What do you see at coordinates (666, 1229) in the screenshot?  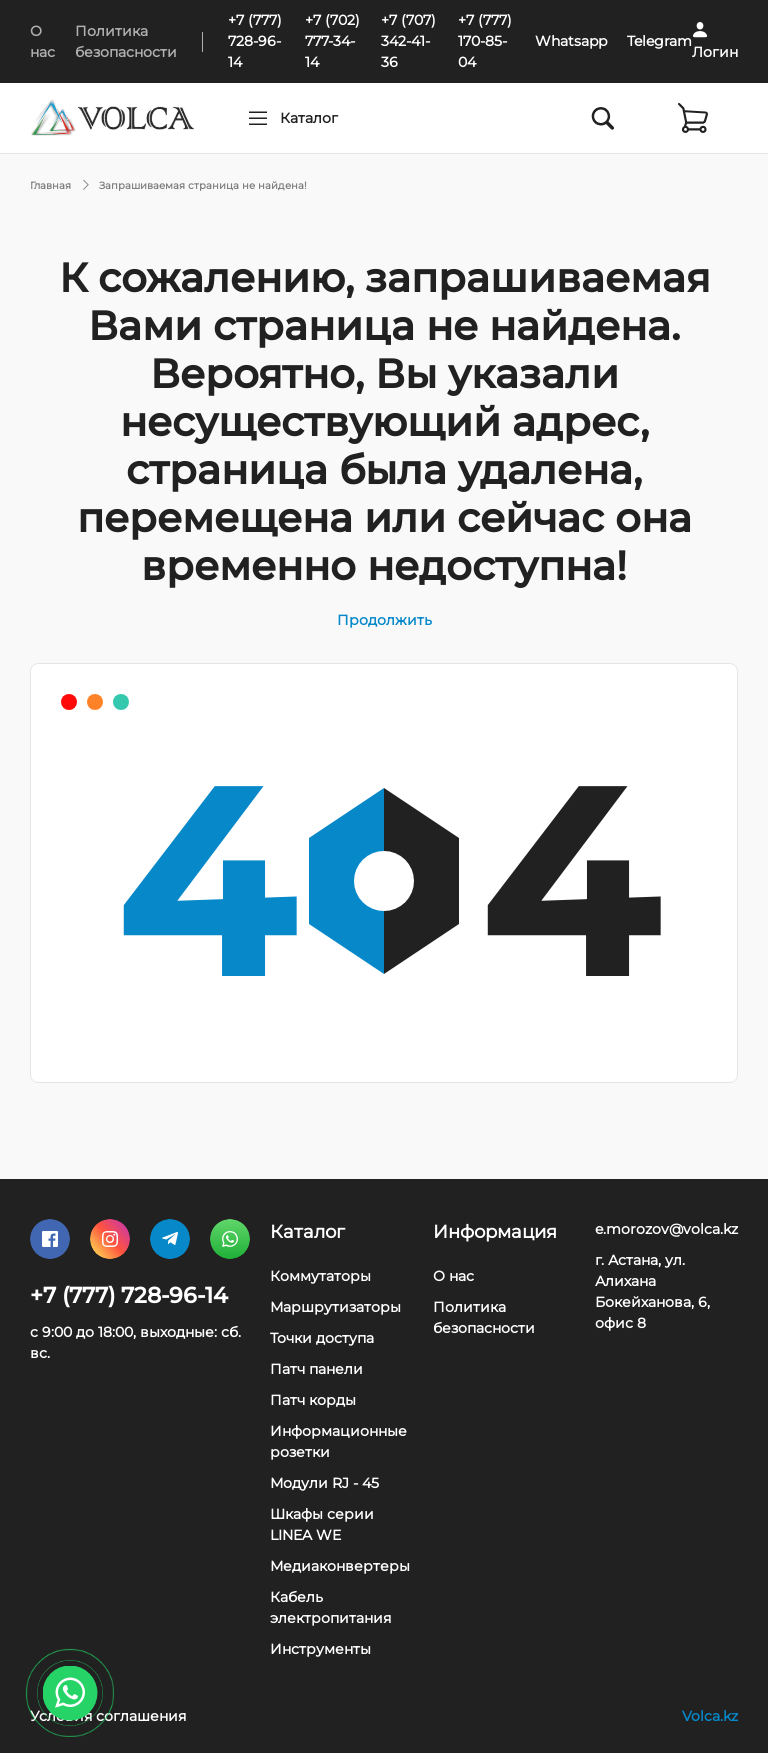 I see `e.morozov@volca.kz` at bounding box center [666, 1229].